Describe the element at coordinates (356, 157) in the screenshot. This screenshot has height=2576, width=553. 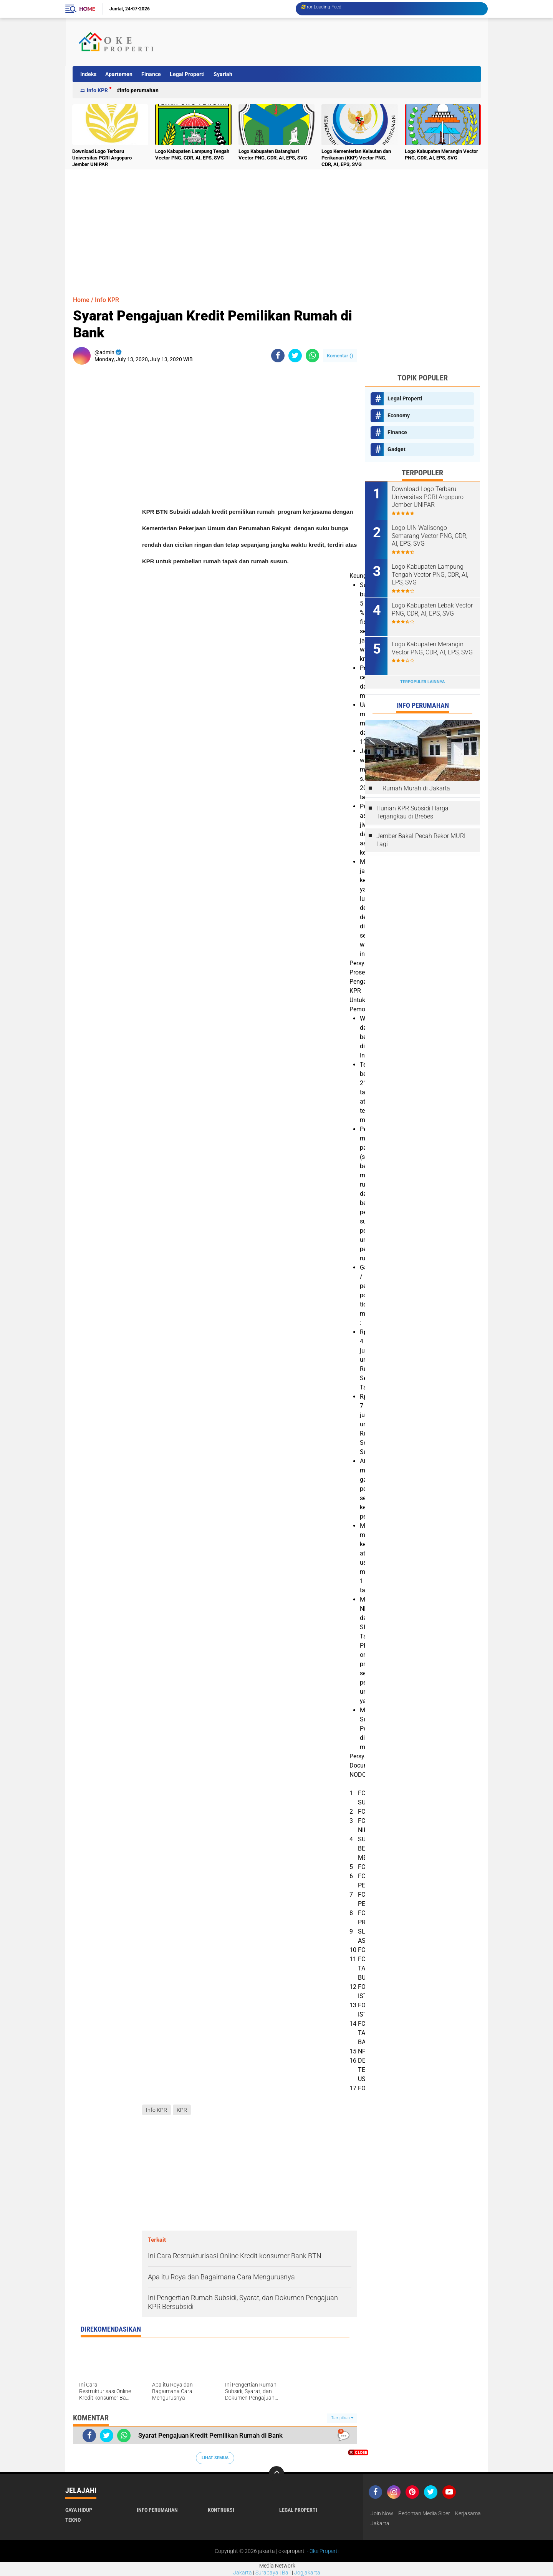
I see `Logo Kementerian Kelautan dan Perikanan (KKP) Vector PNG, CDR, AI, EPS, SVG` at that location.